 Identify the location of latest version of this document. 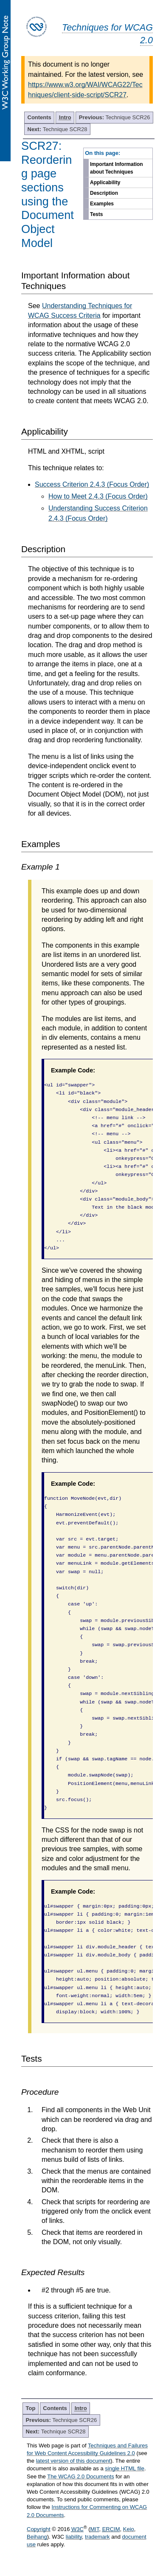
(73, 2461).